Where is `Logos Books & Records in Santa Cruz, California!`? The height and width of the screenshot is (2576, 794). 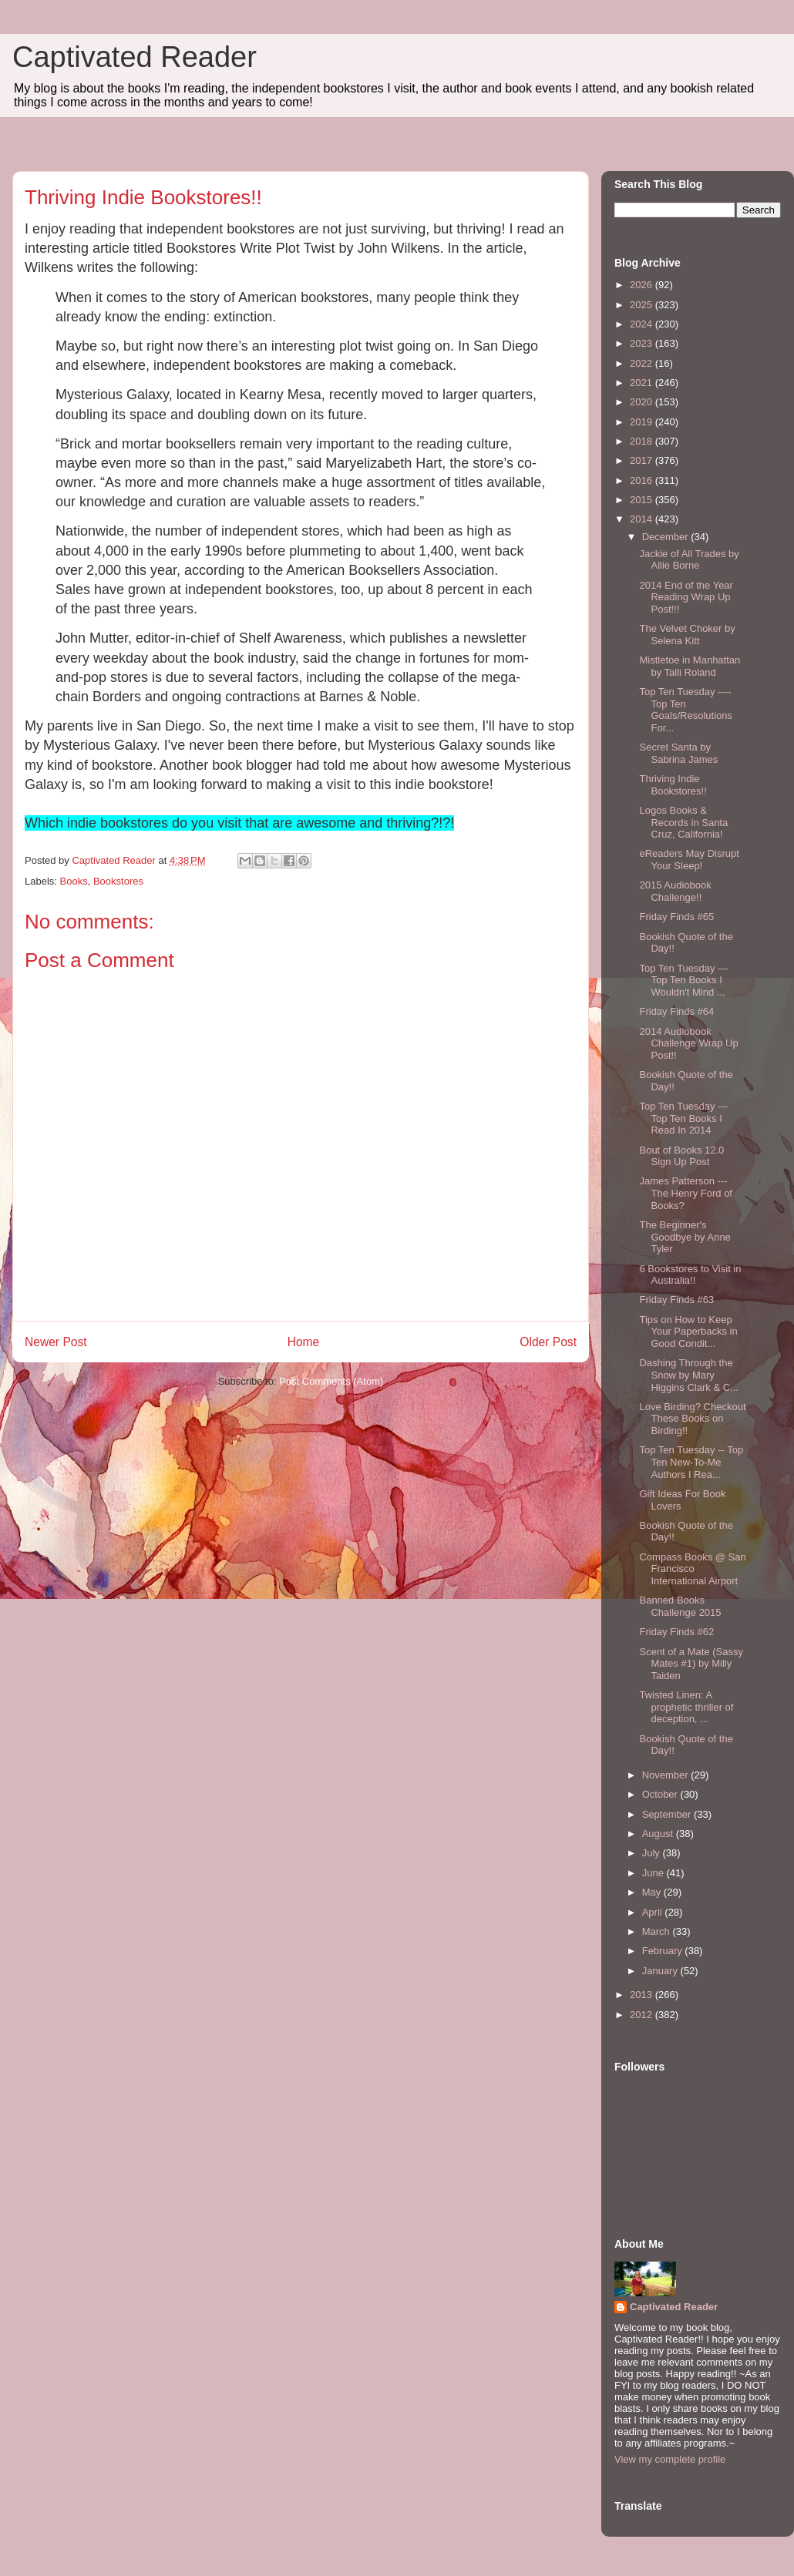 Logos Books & Records in Santa Cruz, California! is located at coordinates (683, 822).